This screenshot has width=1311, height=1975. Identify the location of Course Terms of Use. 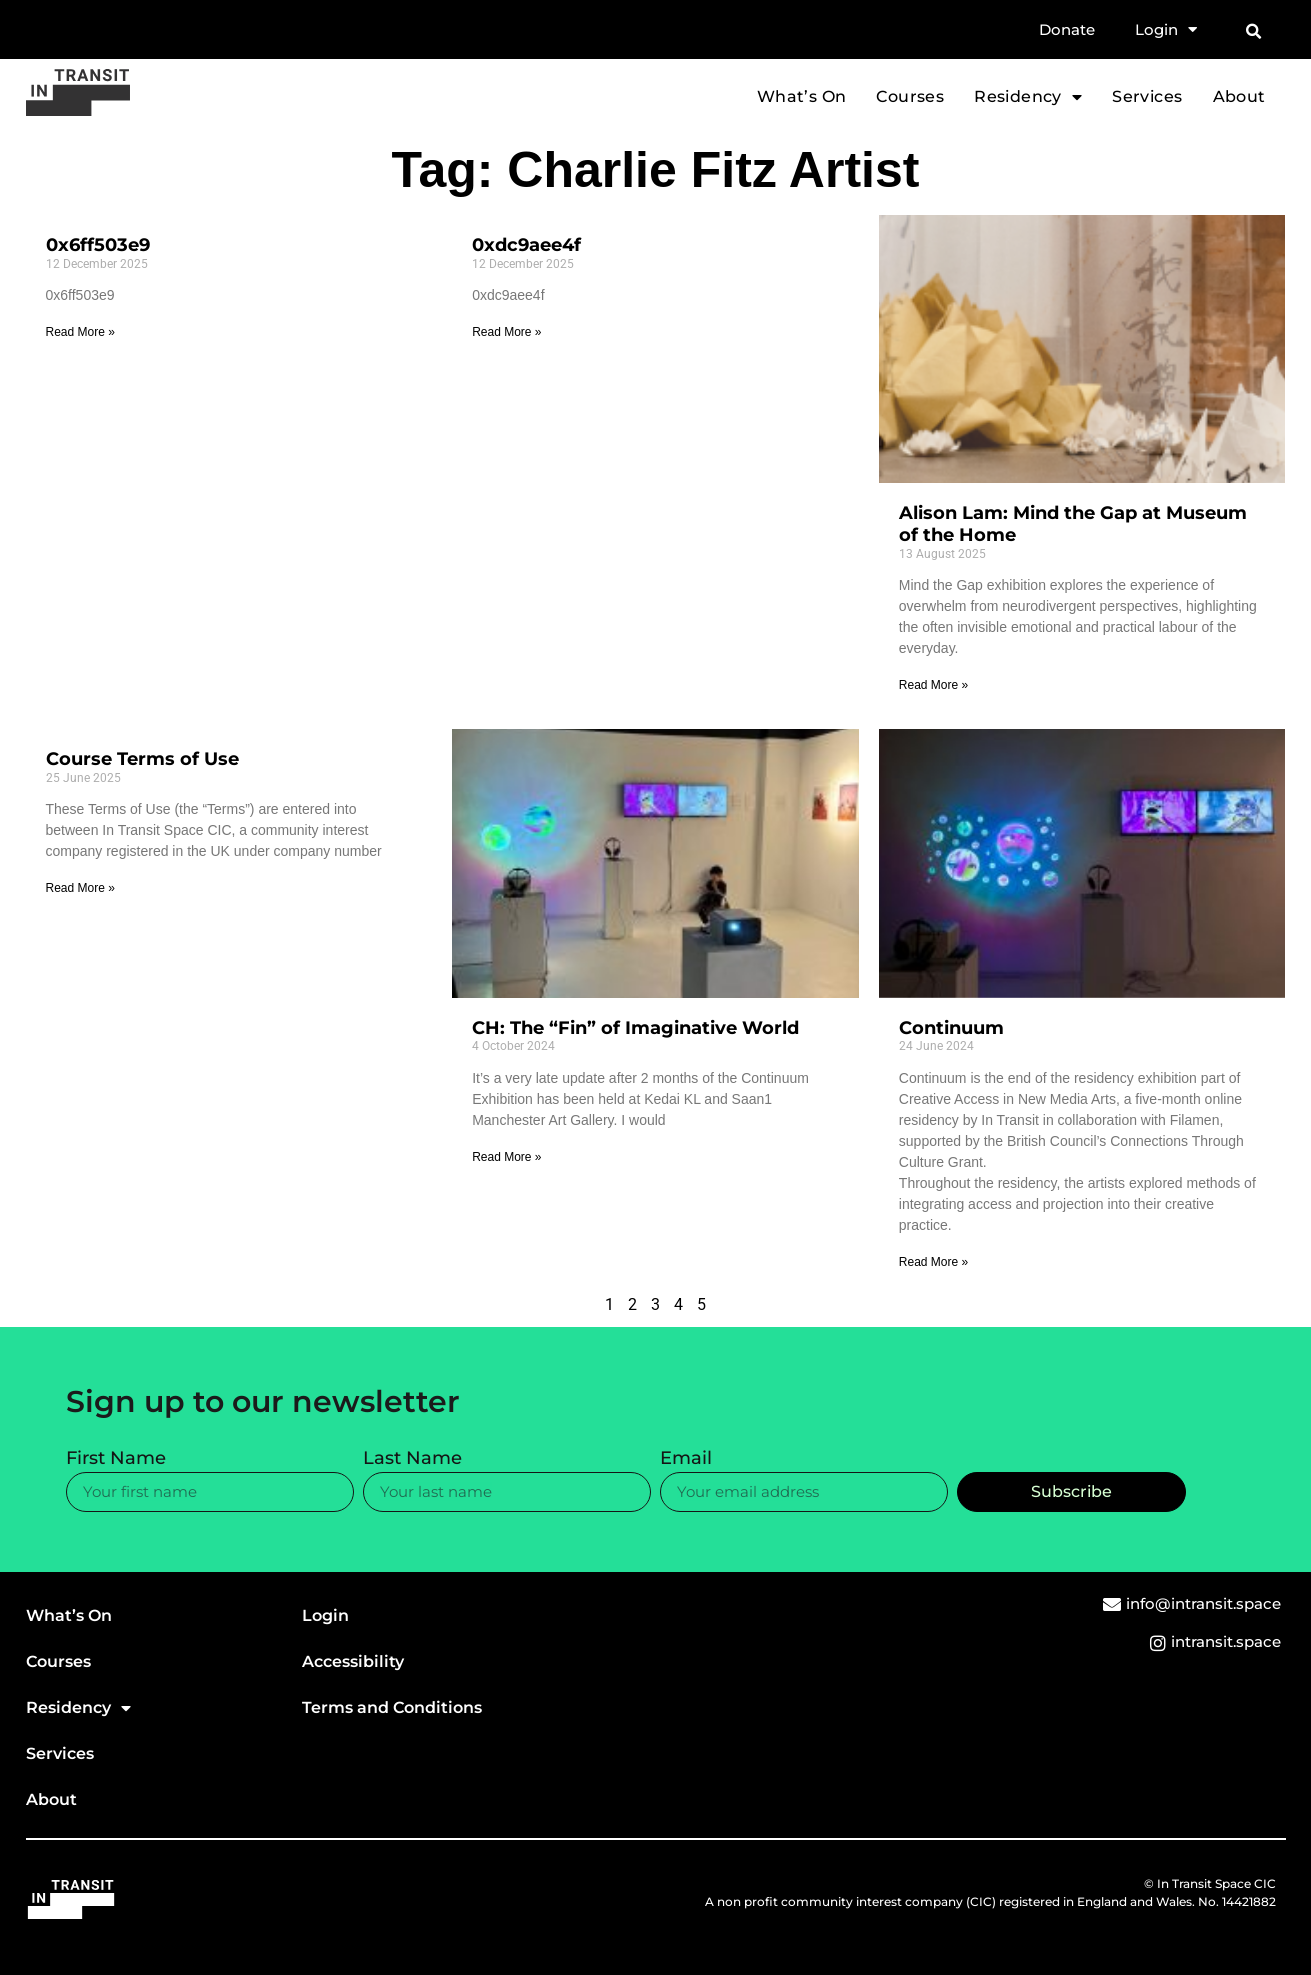
(142, 759).